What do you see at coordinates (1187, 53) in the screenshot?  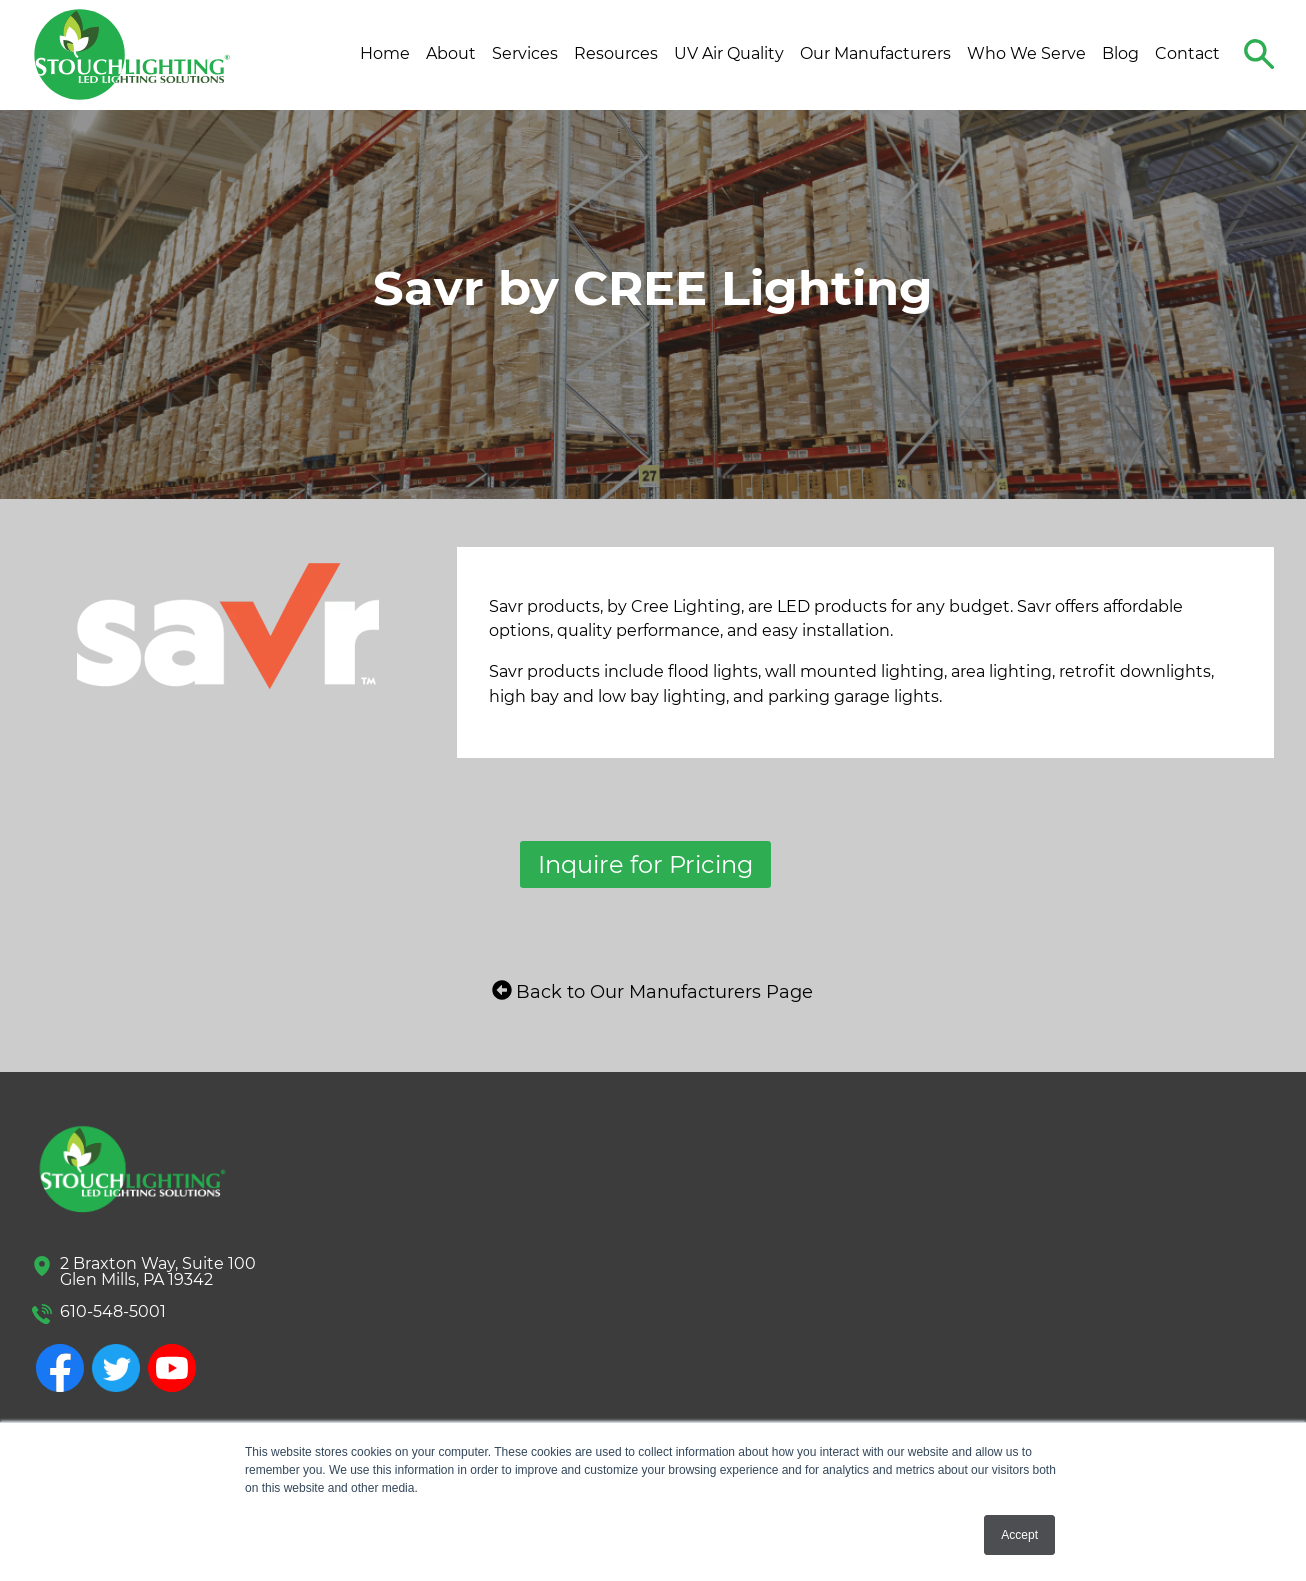 I see `Contact` at bounding box center [1187, 53].